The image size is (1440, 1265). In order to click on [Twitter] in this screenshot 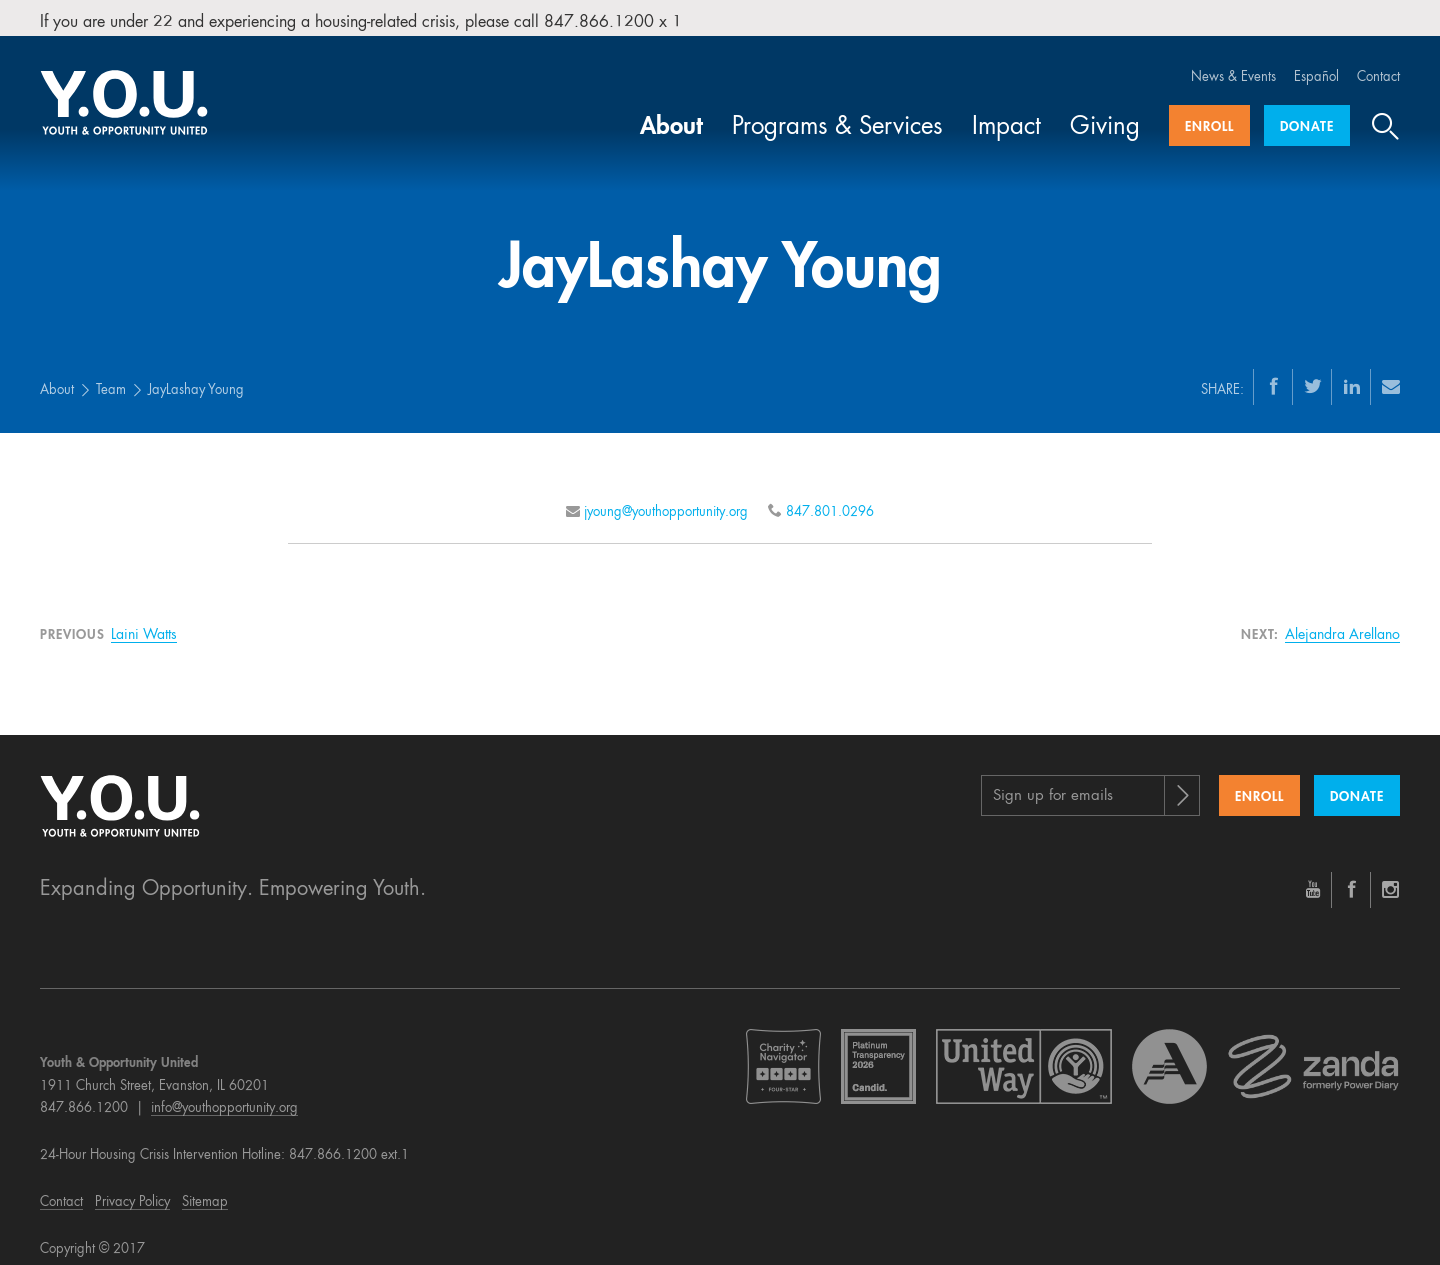, I will do `click(1313, 370)`.